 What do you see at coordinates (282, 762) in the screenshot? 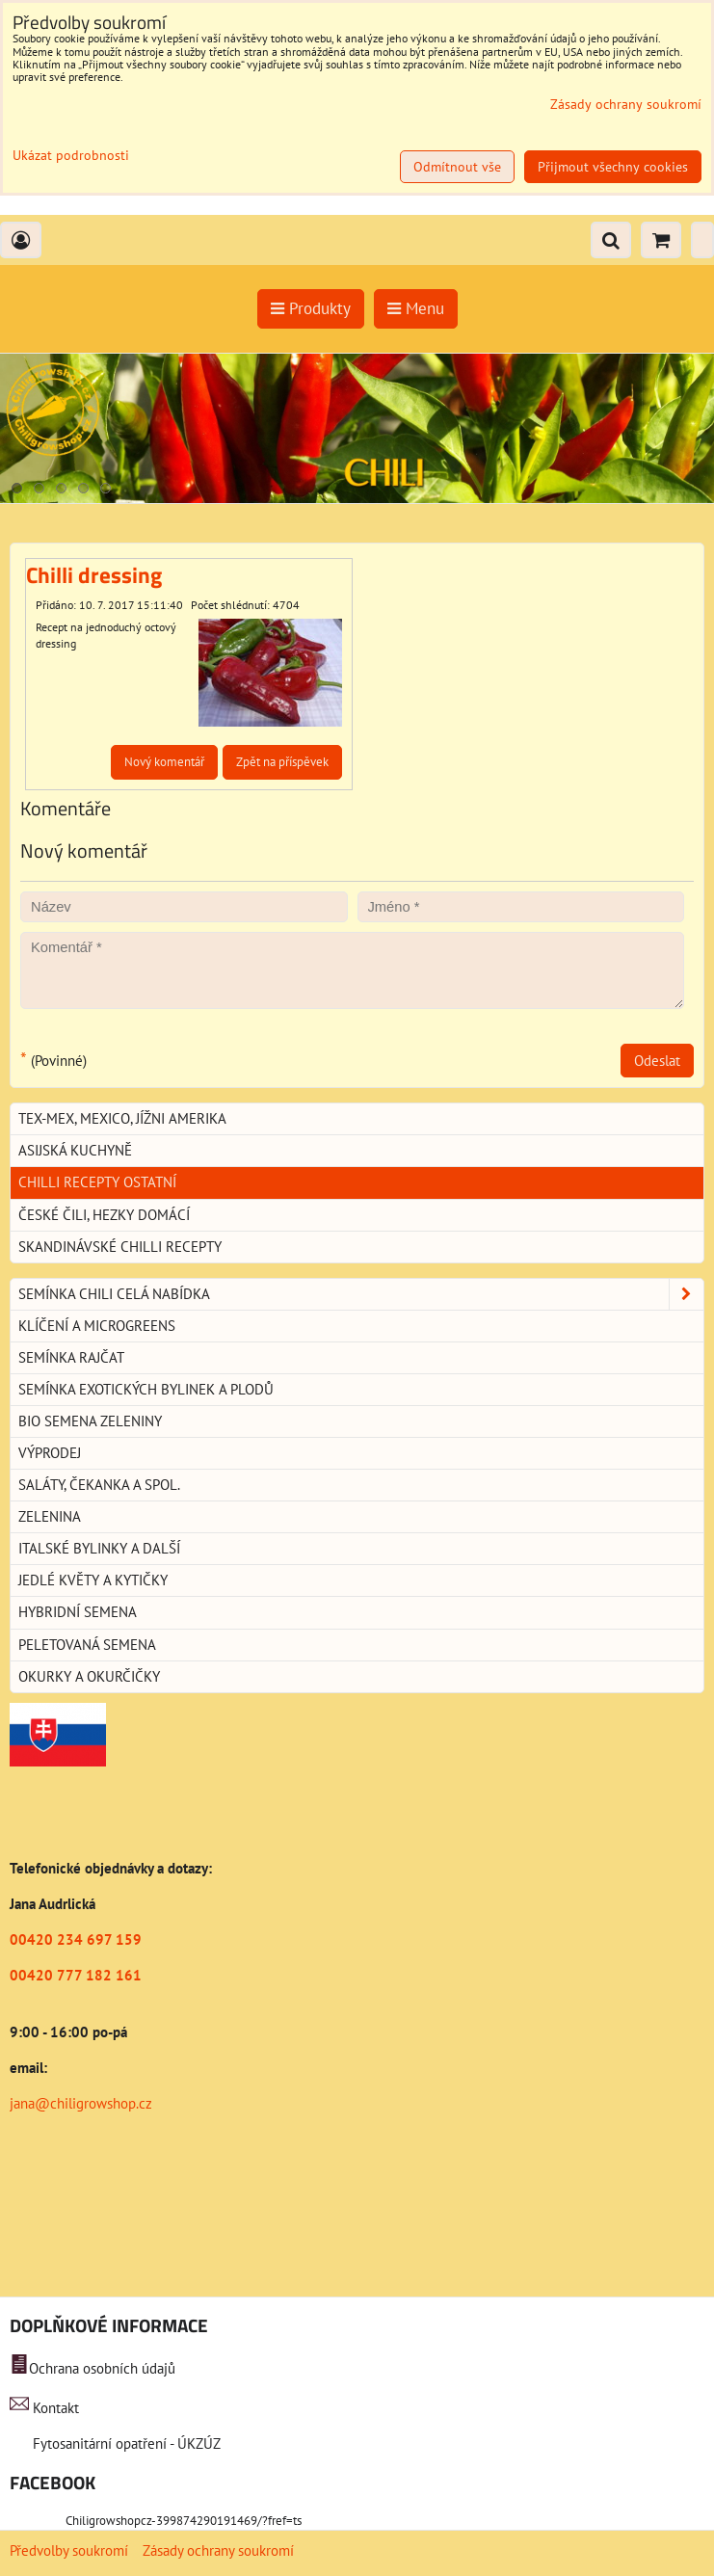
I see `Zpět na příspěvek` at bounding box center [282, 762].